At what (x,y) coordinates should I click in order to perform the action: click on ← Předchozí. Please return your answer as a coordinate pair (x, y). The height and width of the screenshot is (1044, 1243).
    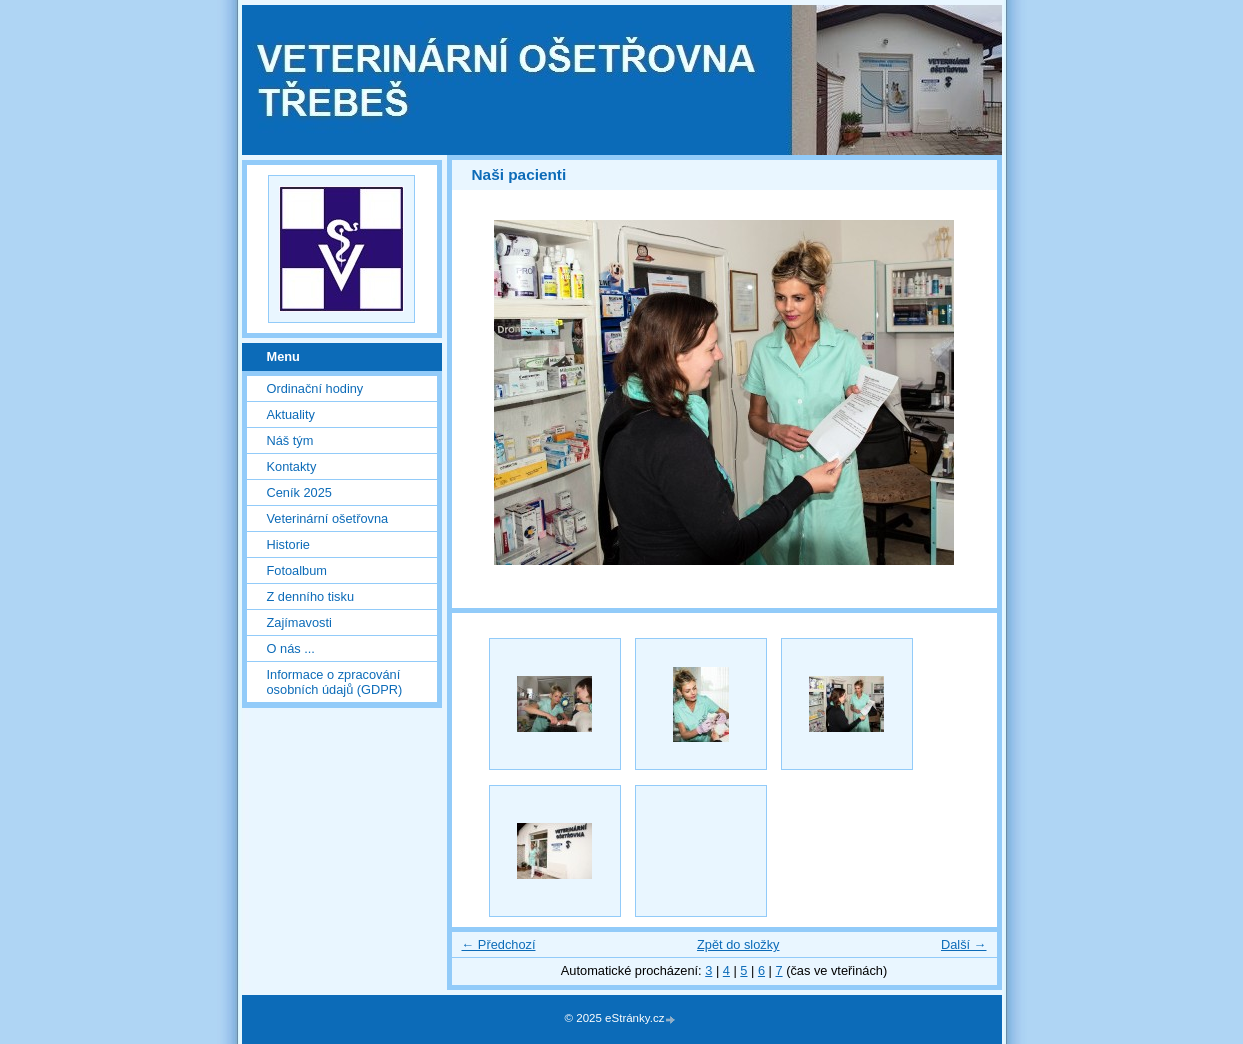
    Looking at the image, I should click on (499, 944).